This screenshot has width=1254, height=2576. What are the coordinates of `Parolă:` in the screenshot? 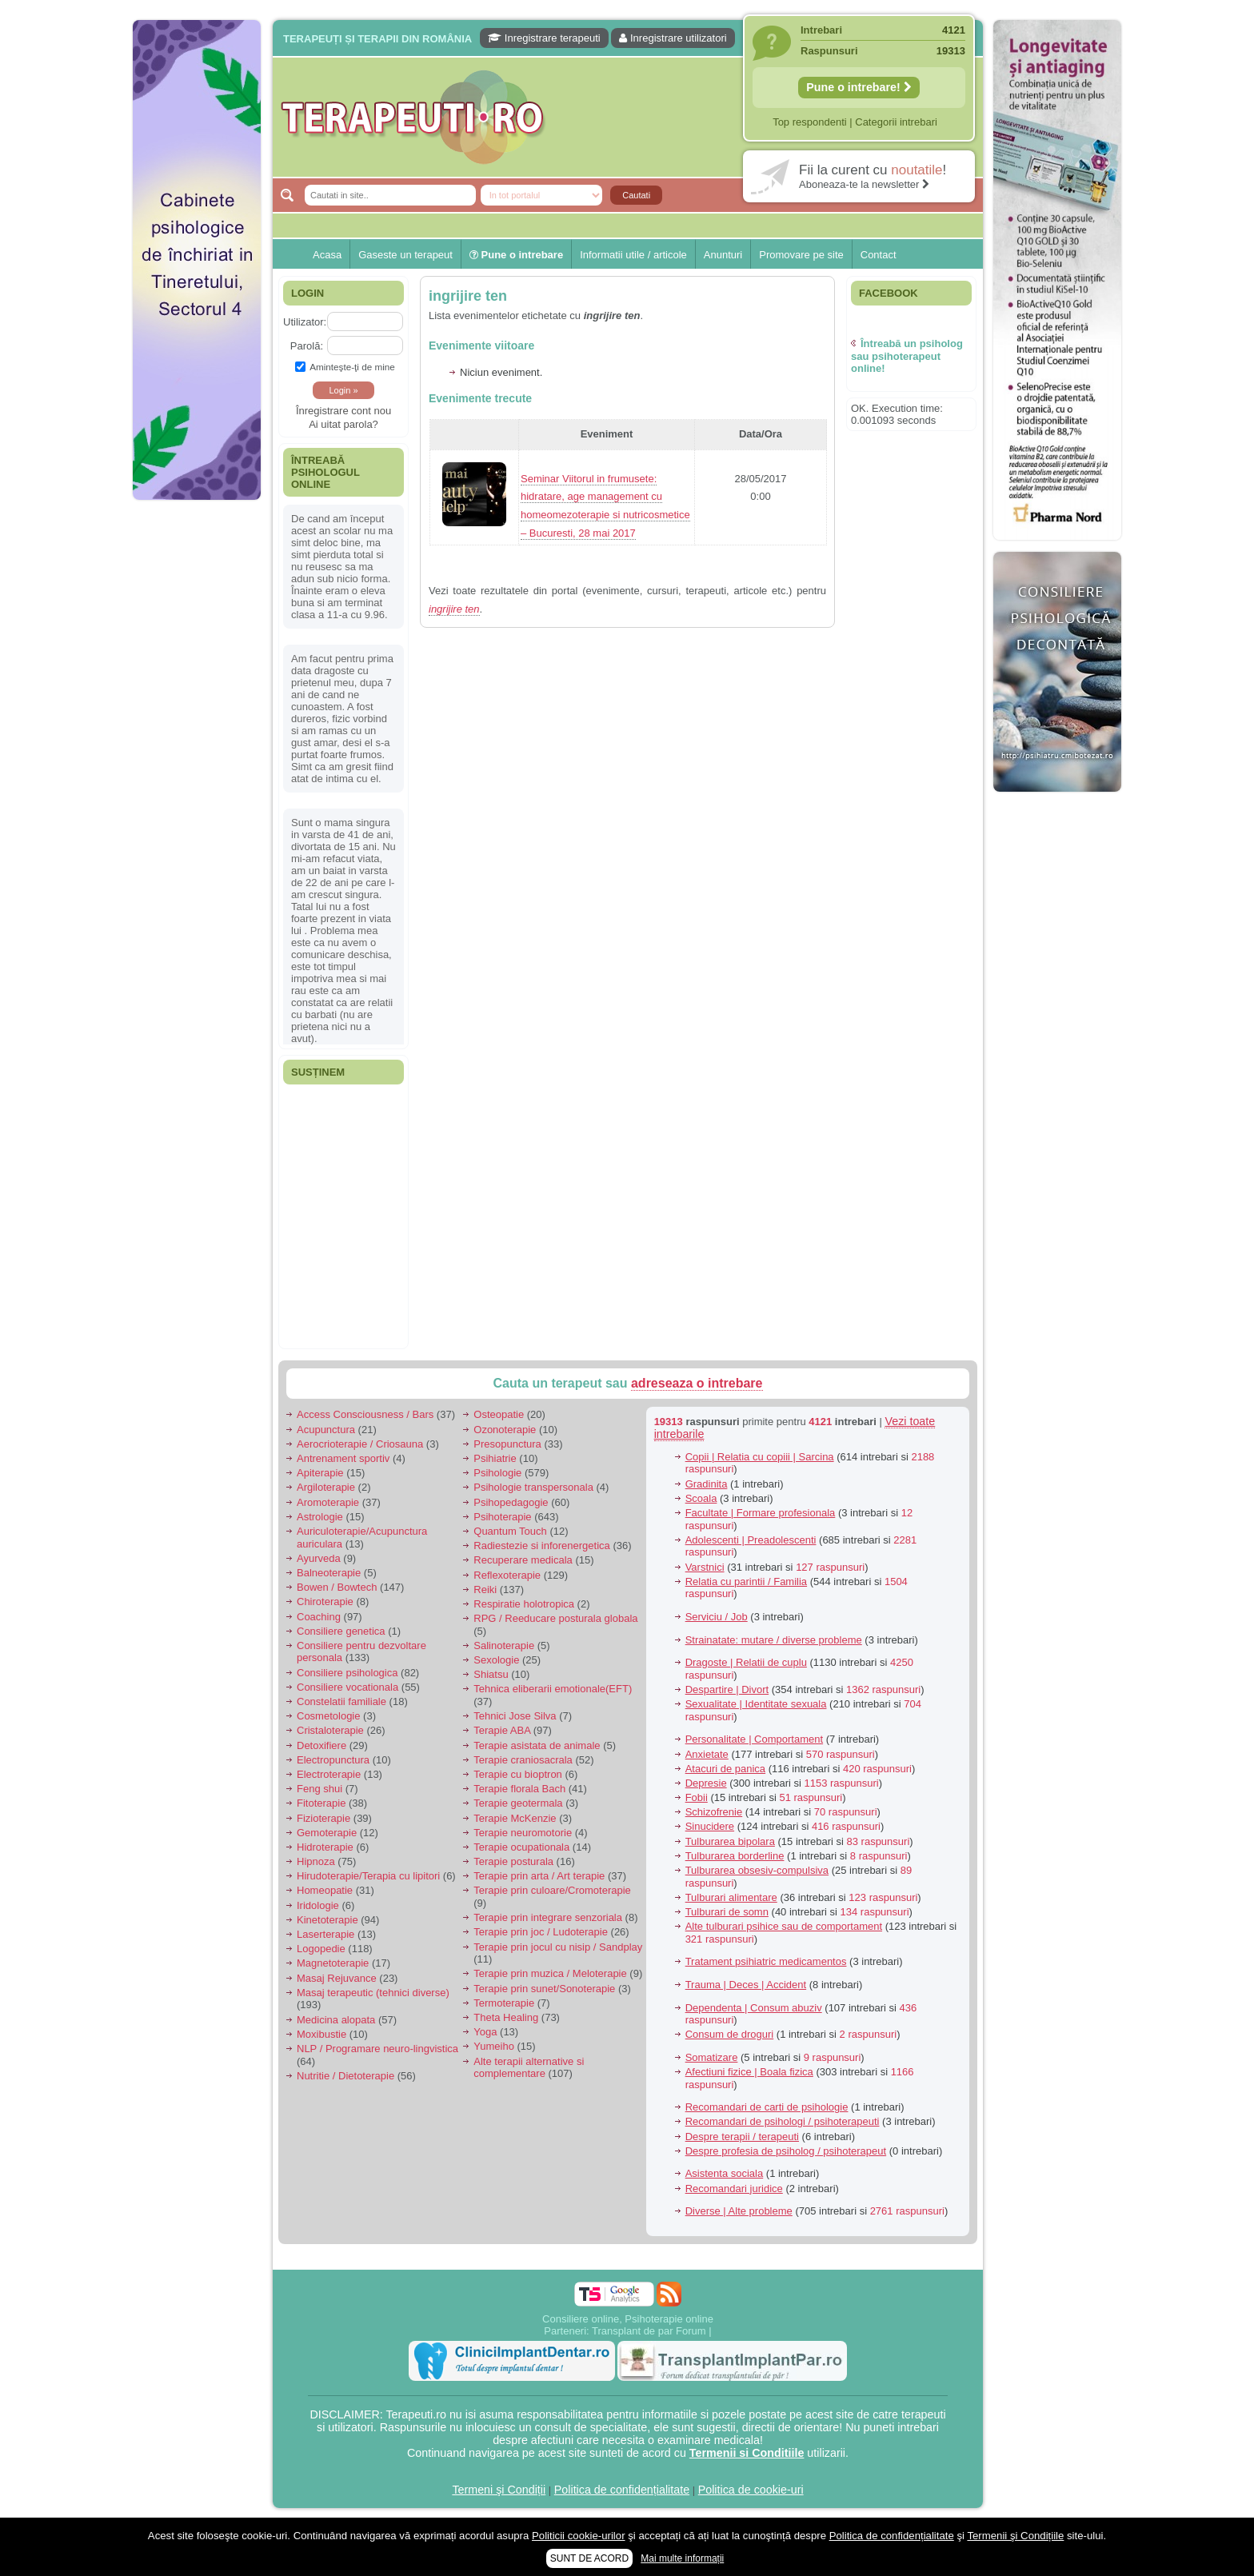 It's located at (306, 346).